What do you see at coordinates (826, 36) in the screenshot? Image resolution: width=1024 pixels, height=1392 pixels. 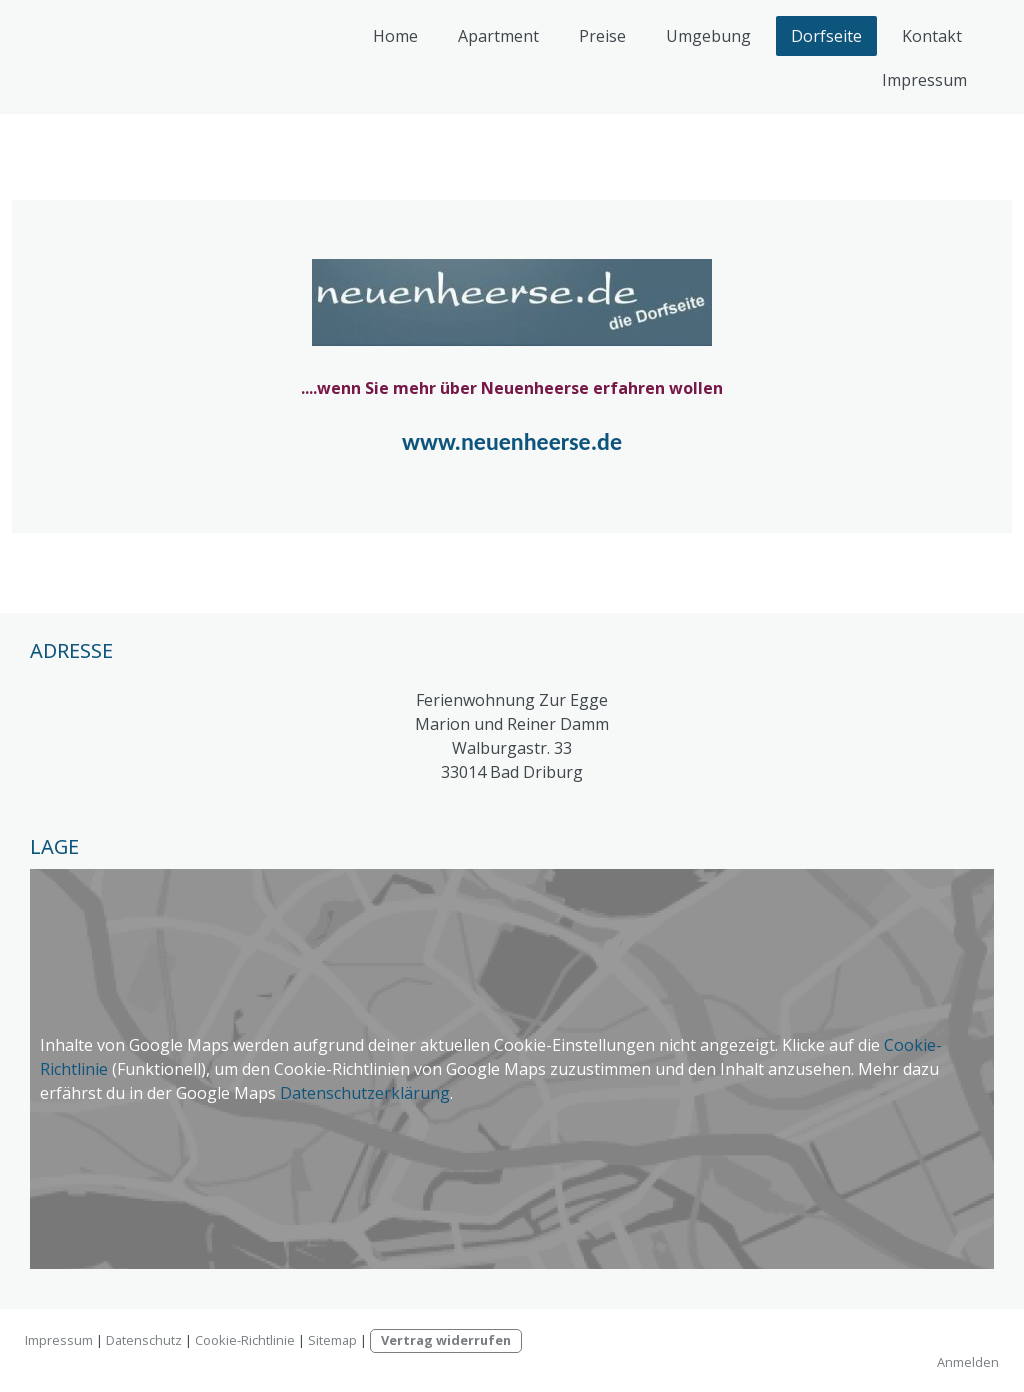 I see `Dorfseite` at bounding box center [826, 36].